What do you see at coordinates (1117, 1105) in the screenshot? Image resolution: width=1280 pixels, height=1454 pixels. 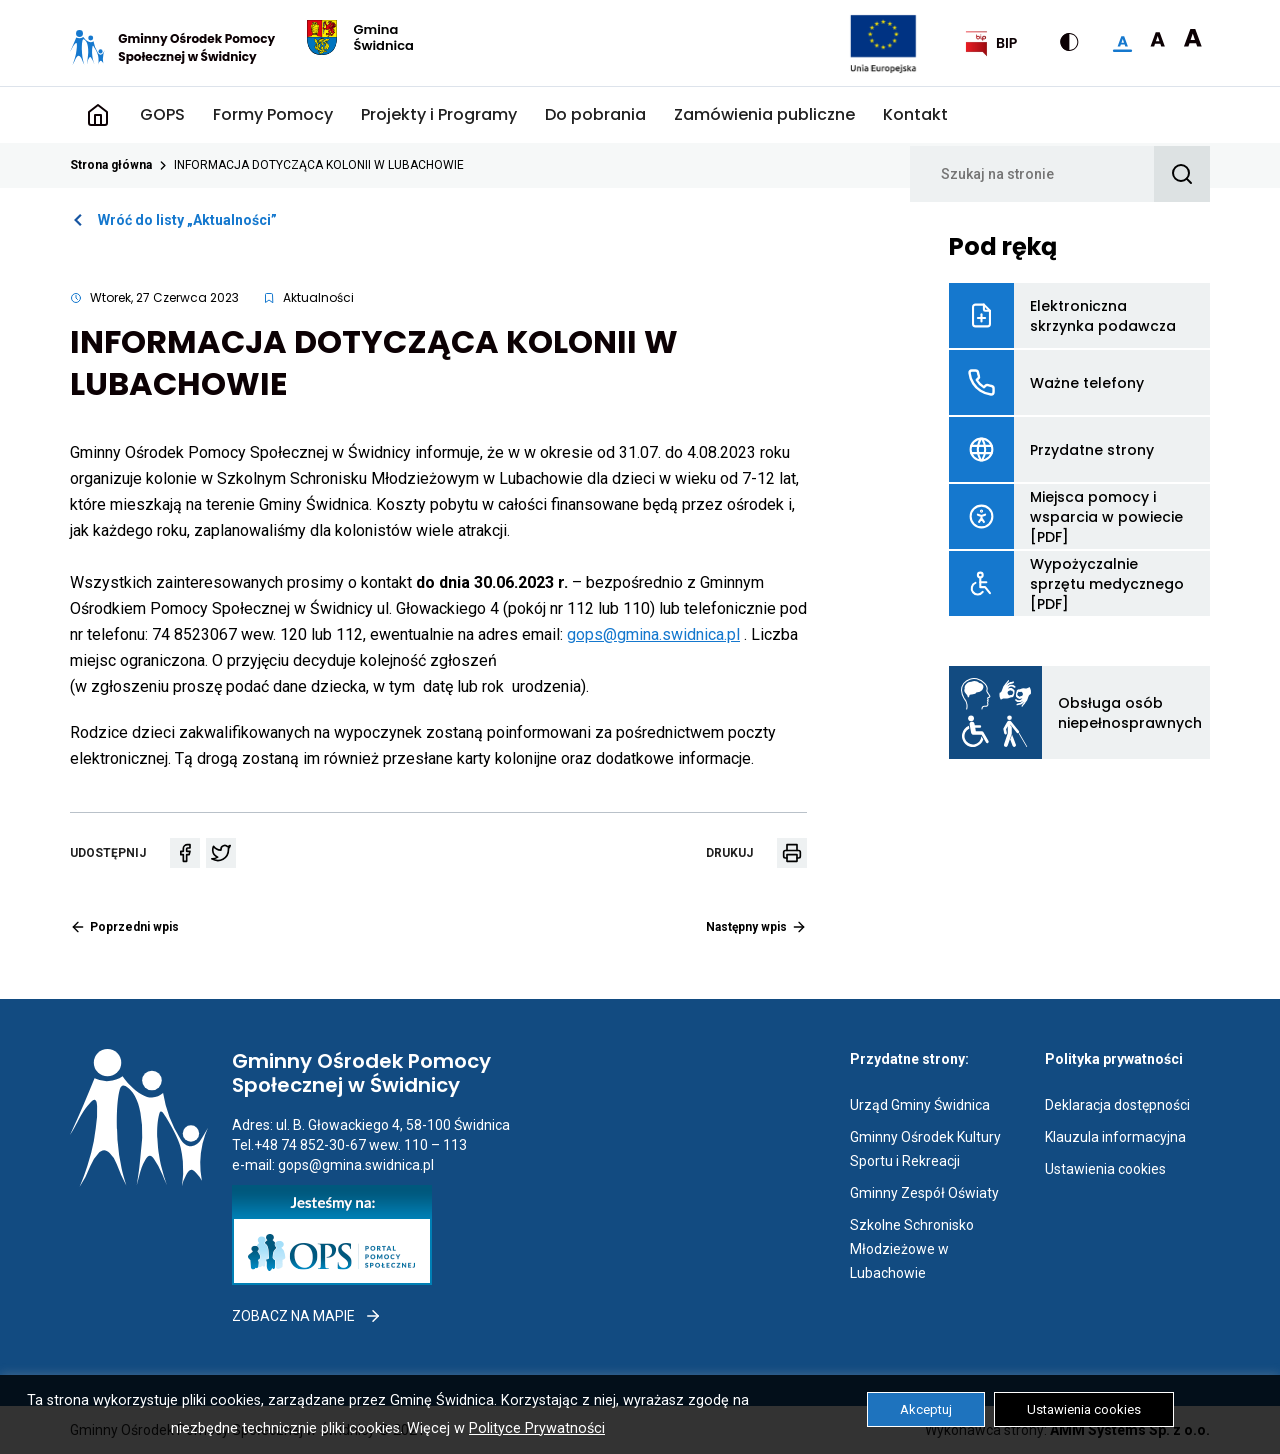 I see `Deklaracja dostępności` at bounding box center [1117, 1105].